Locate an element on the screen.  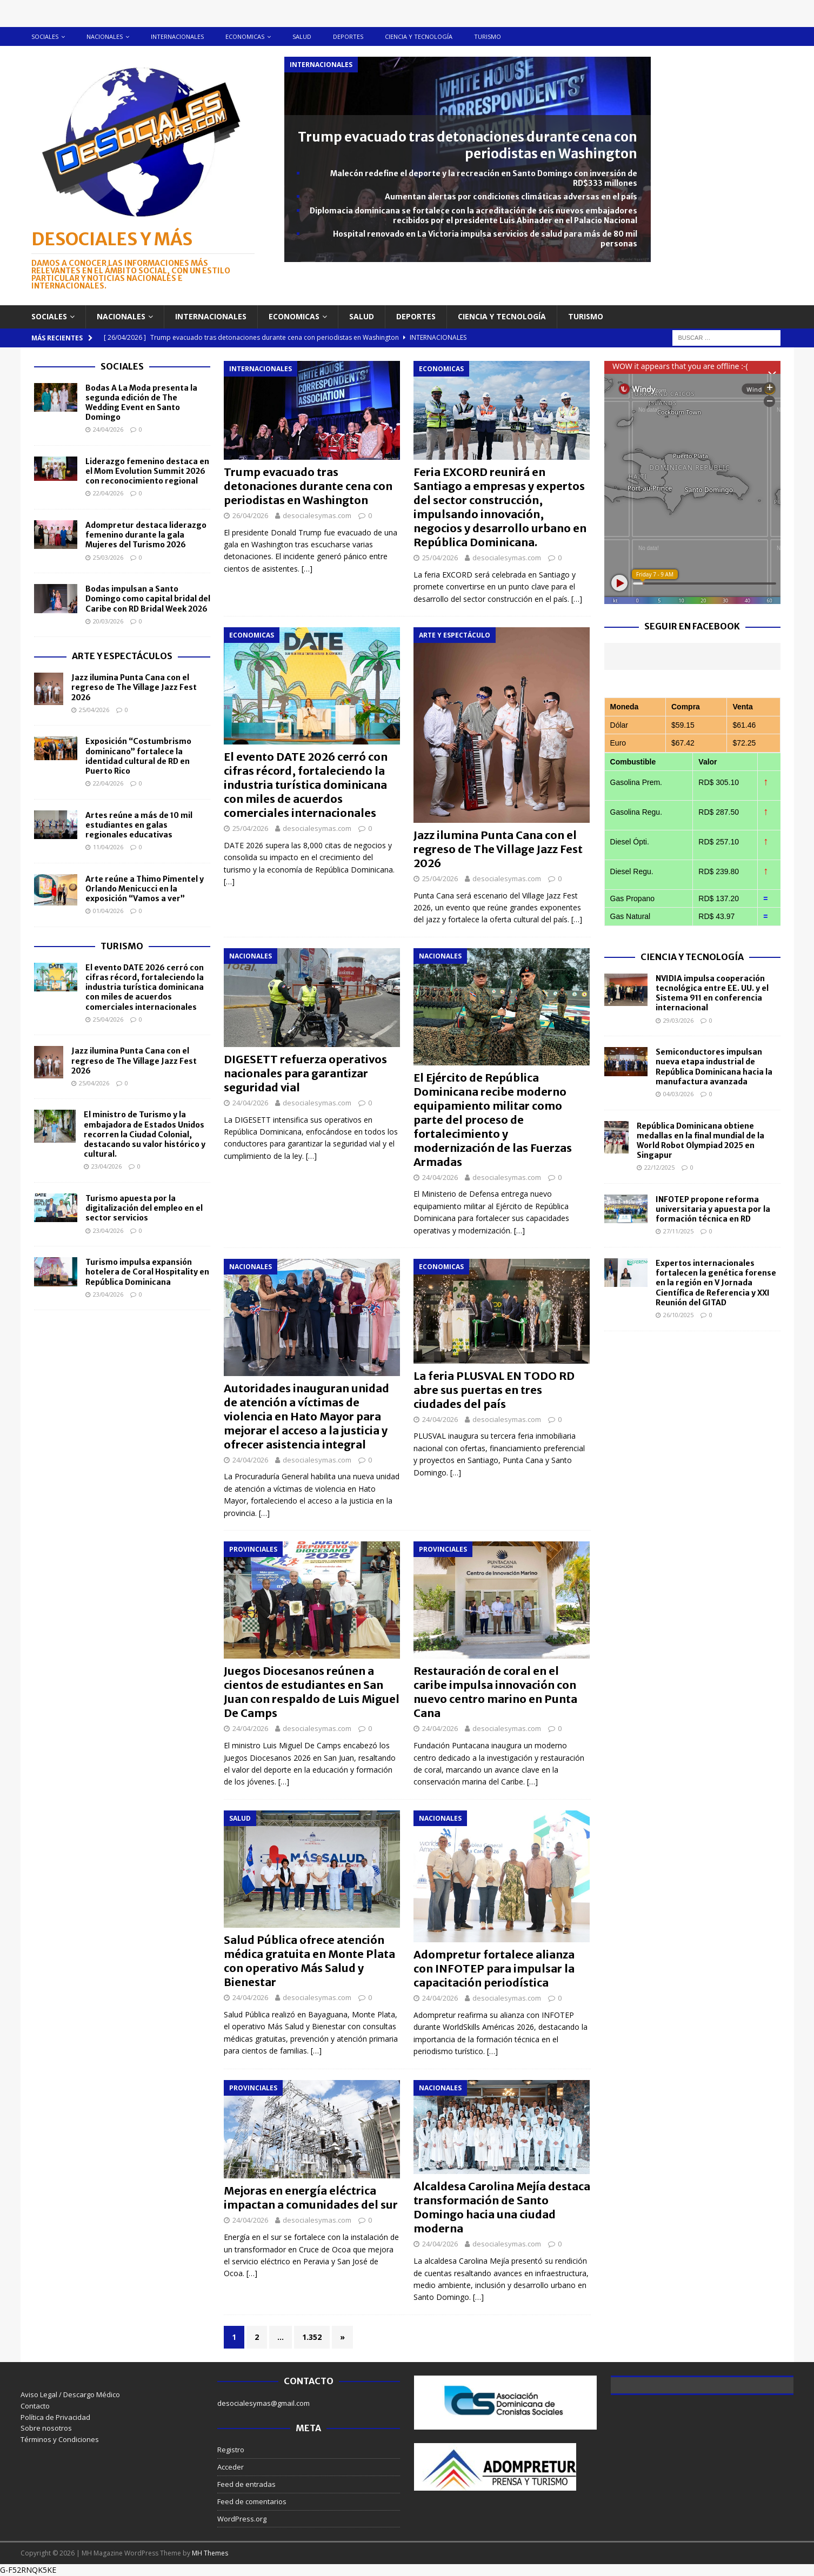
Términos y Condiciones is located at coordinates (60, 2439).